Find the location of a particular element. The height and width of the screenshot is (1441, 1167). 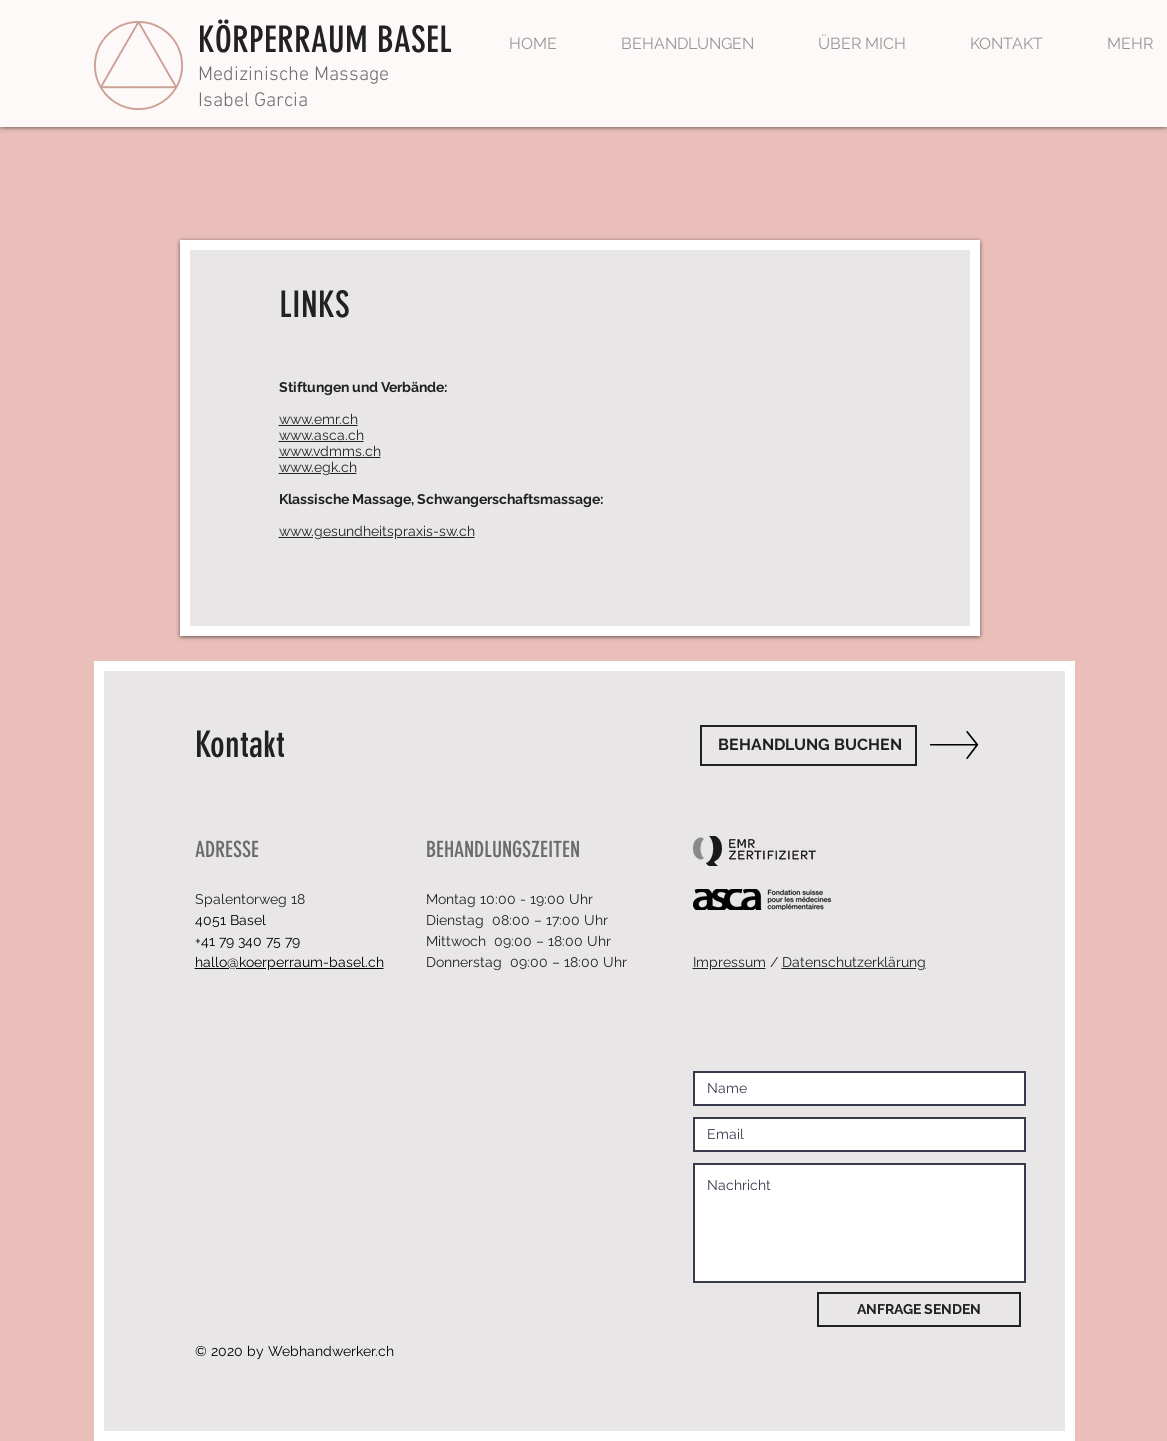

[ANFRAGE SENDEN] is located at coordinates (919, 1309).